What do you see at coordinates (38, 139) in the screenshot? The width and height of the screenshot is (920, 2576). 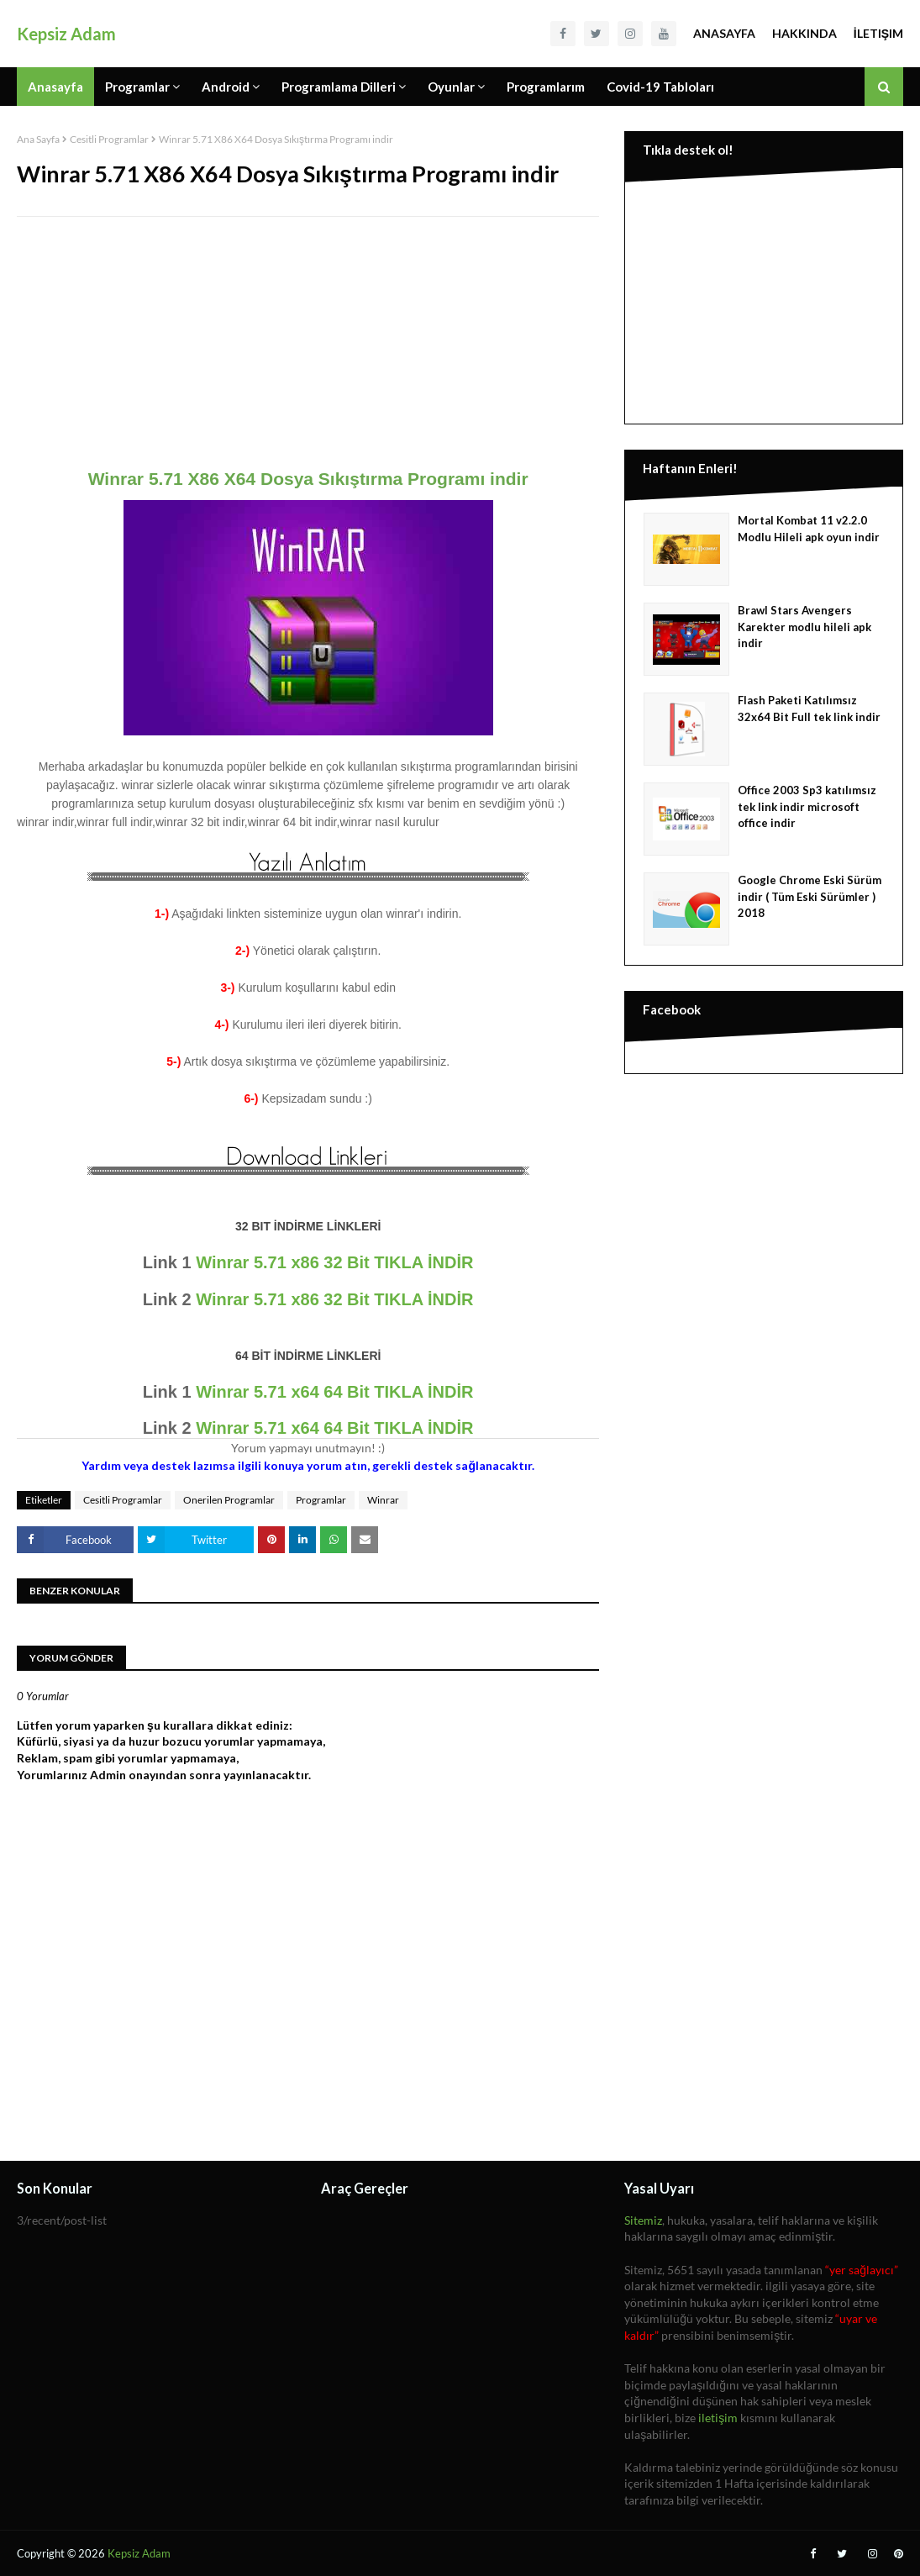 I see `Ana Sayfa` at bounding box center [38, 139].